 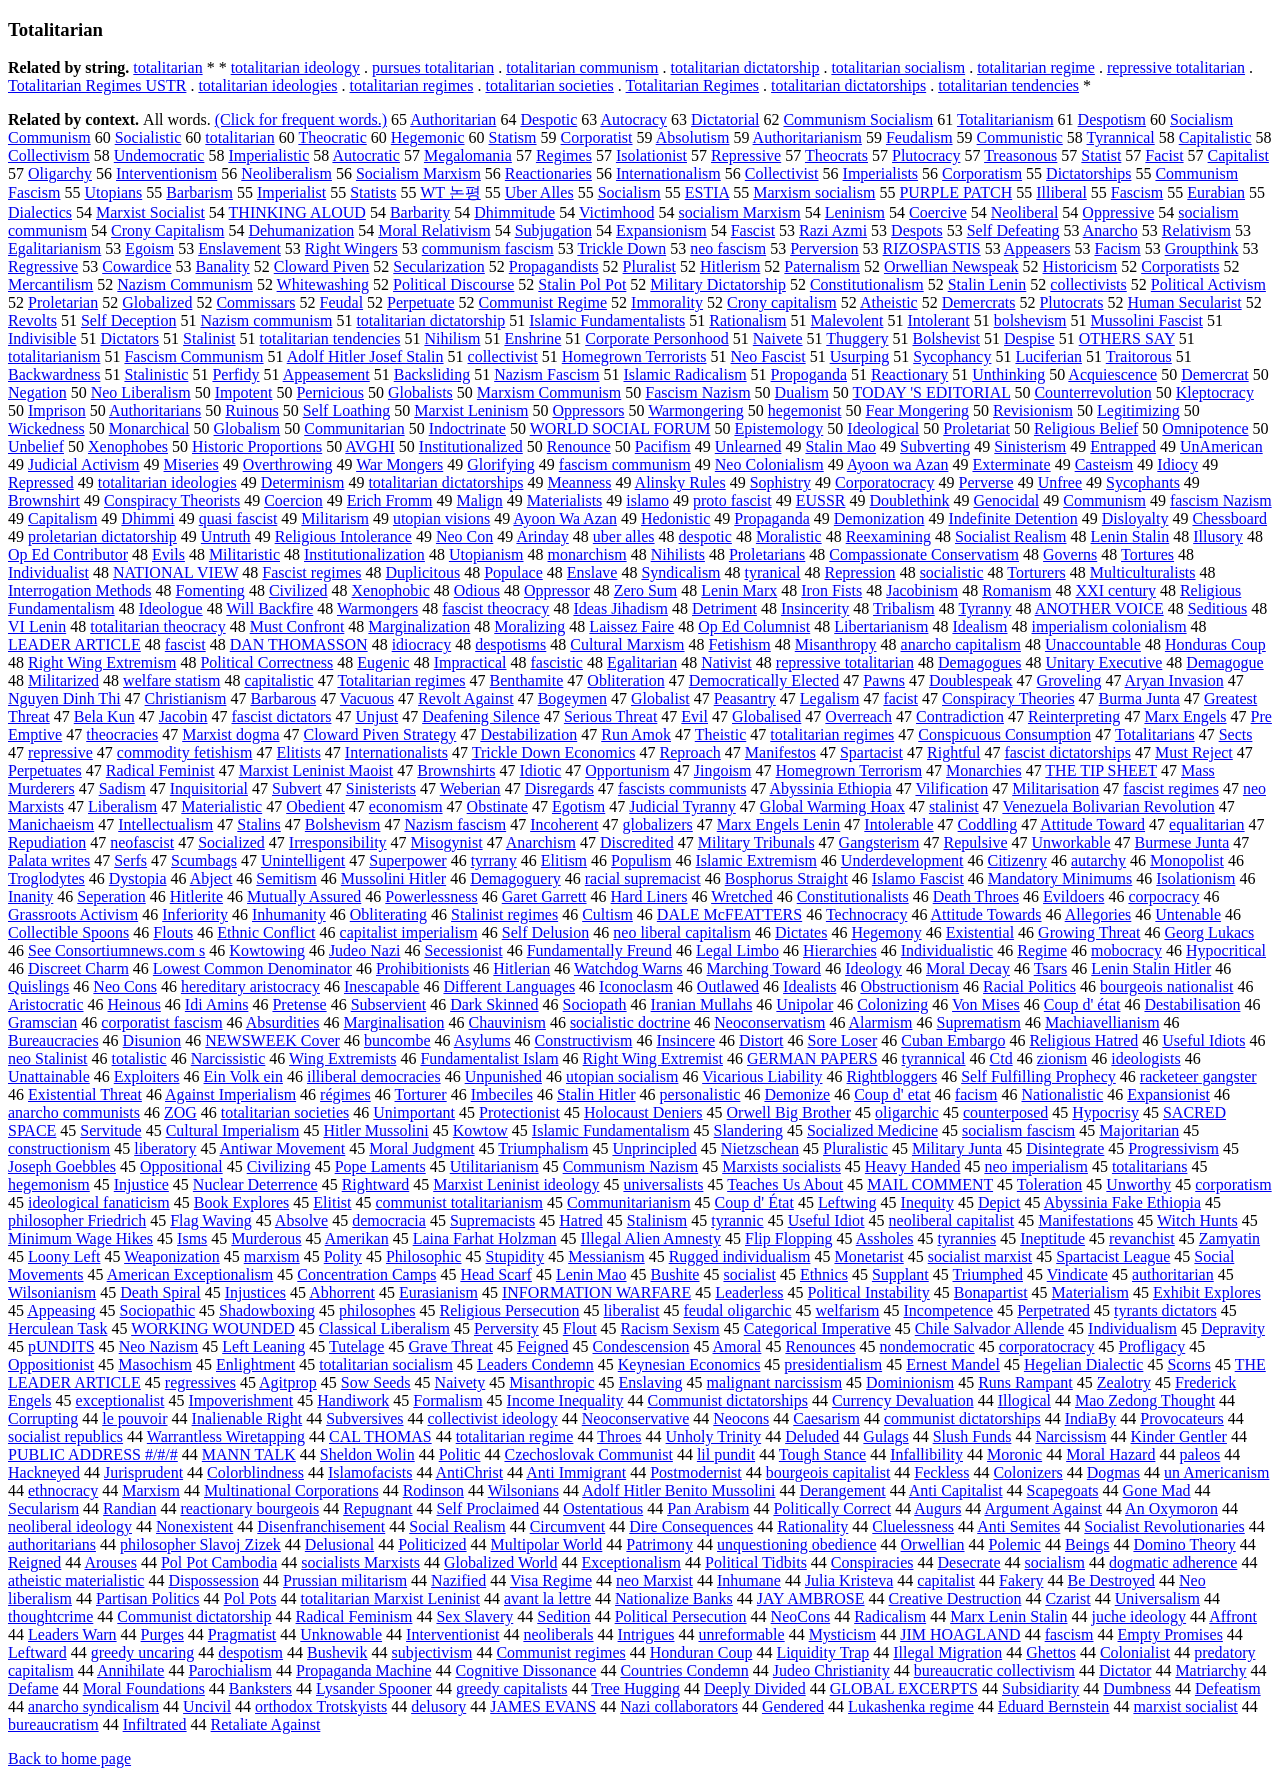 I want to click on Jacobin, so click(x=183, y=716).